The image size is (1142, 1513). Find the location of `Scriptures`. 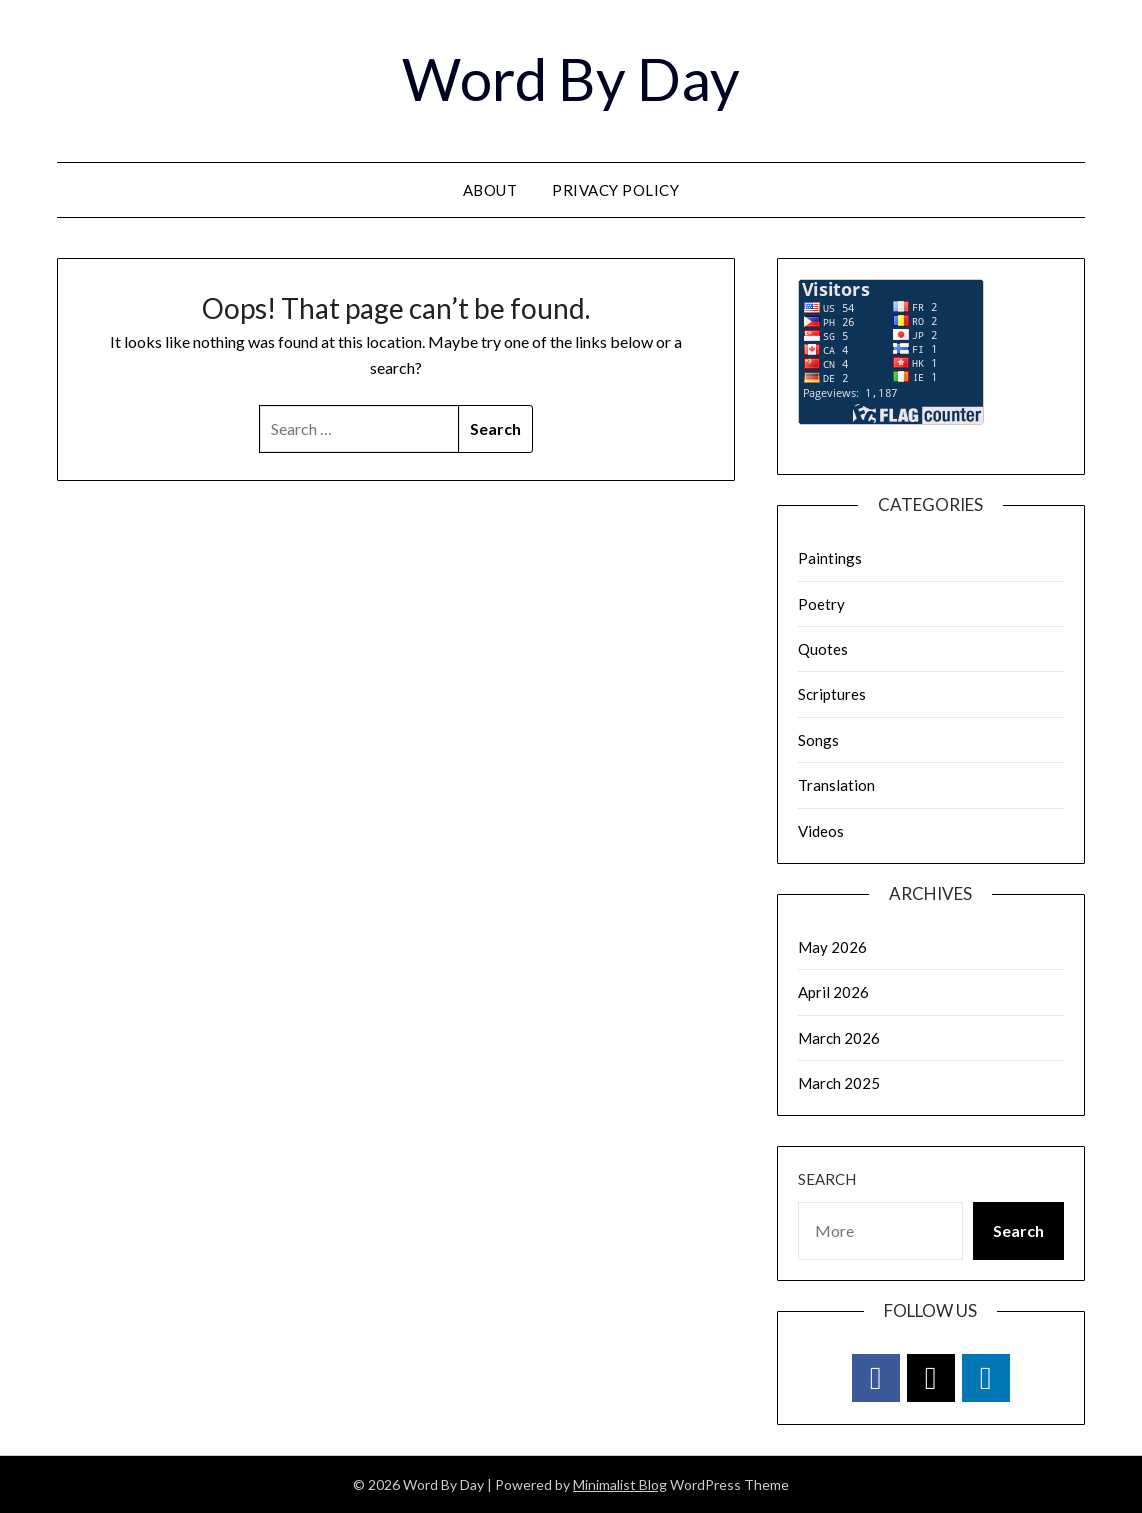

Scriptures is located at coordinates (832, 694).